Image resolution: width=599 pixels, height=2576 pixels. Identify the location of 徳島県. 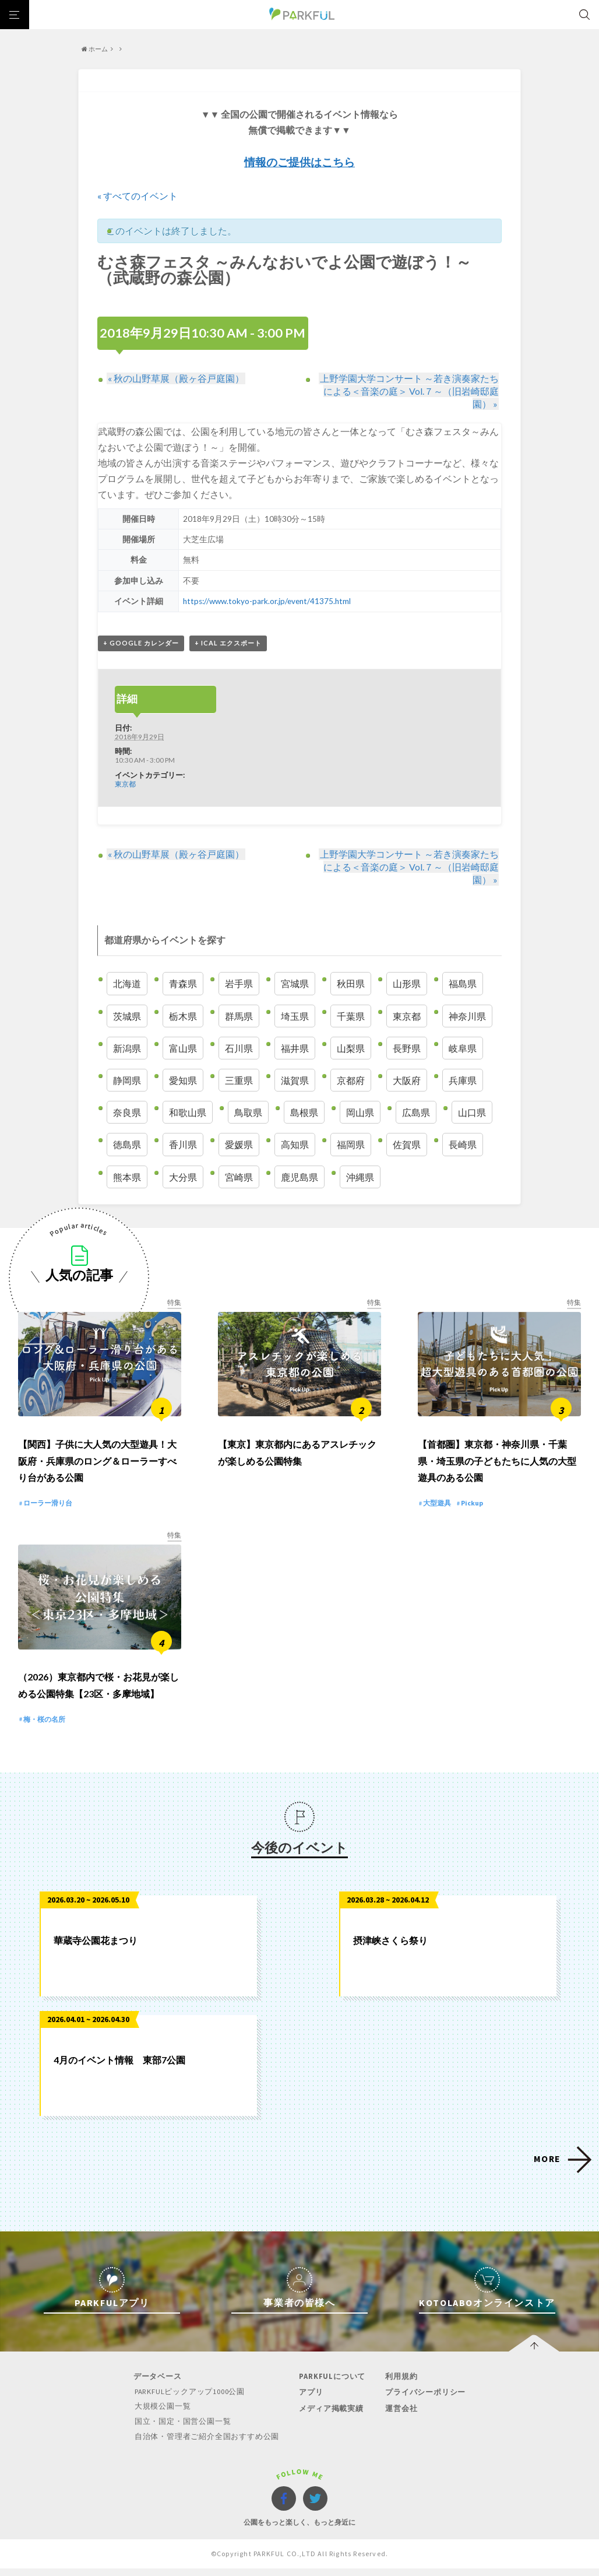
(127, 1144).